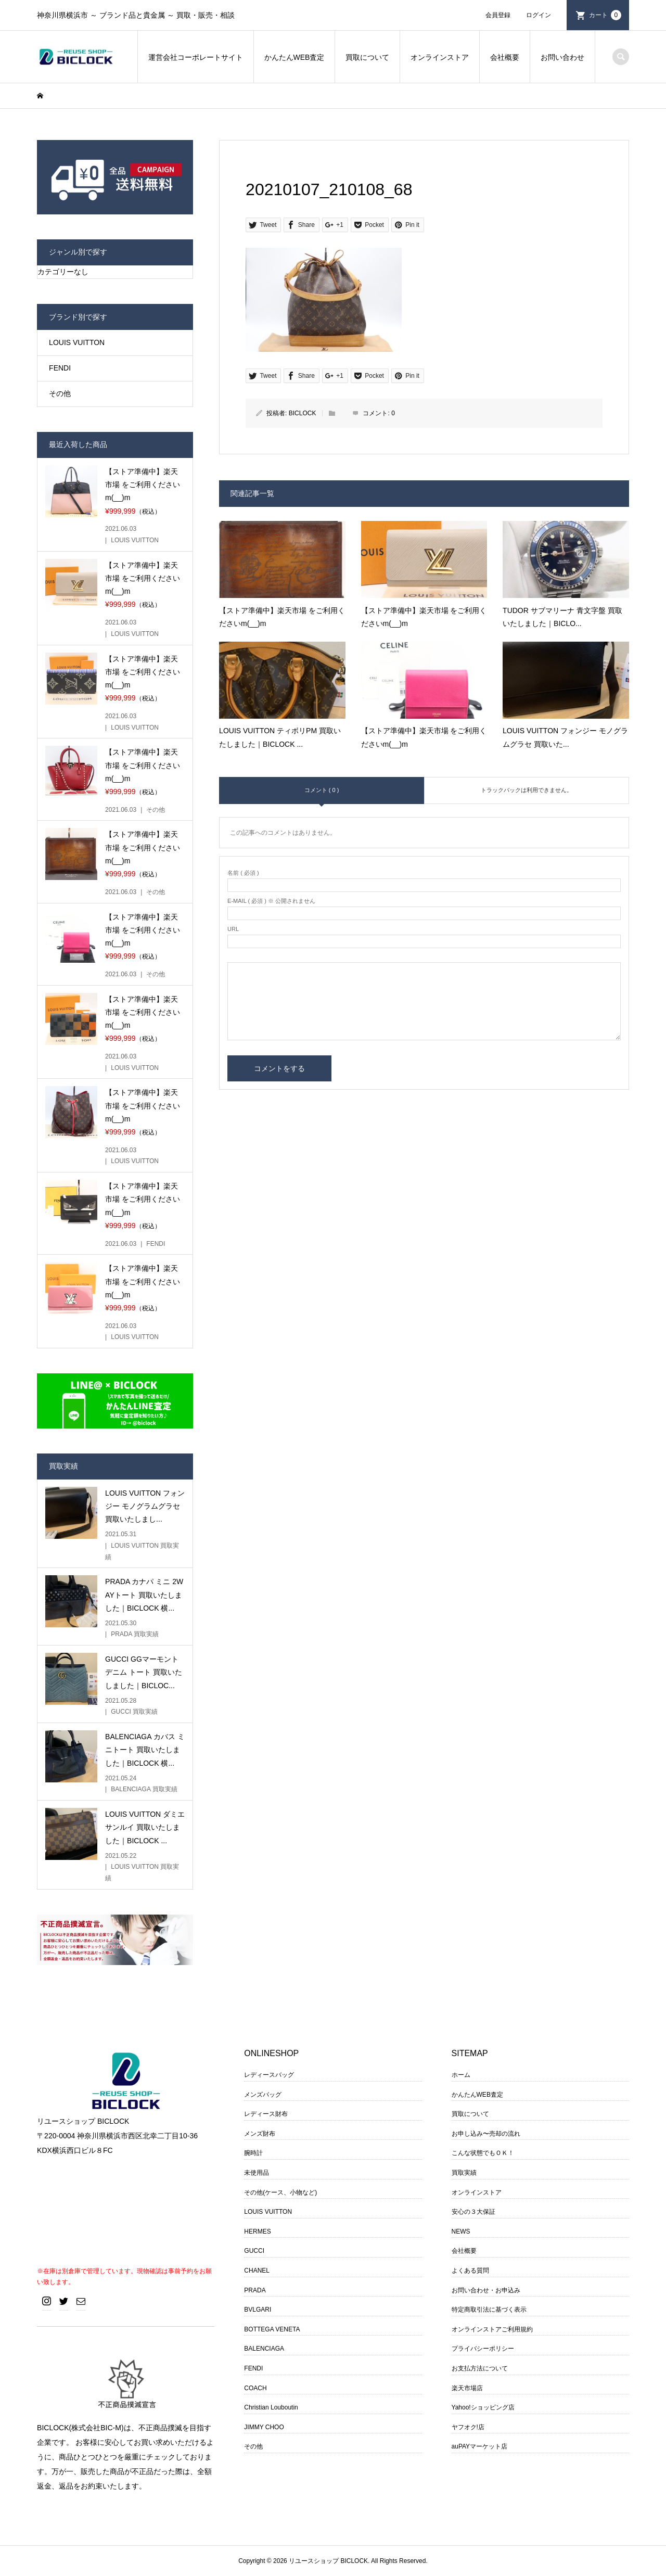 Image resolution: width=666 pixels, height=2576 pixels. What do you see at coordinates (464, 2172) in the screenshot?
I see `買取実績` at bounding box center [464, 2172].